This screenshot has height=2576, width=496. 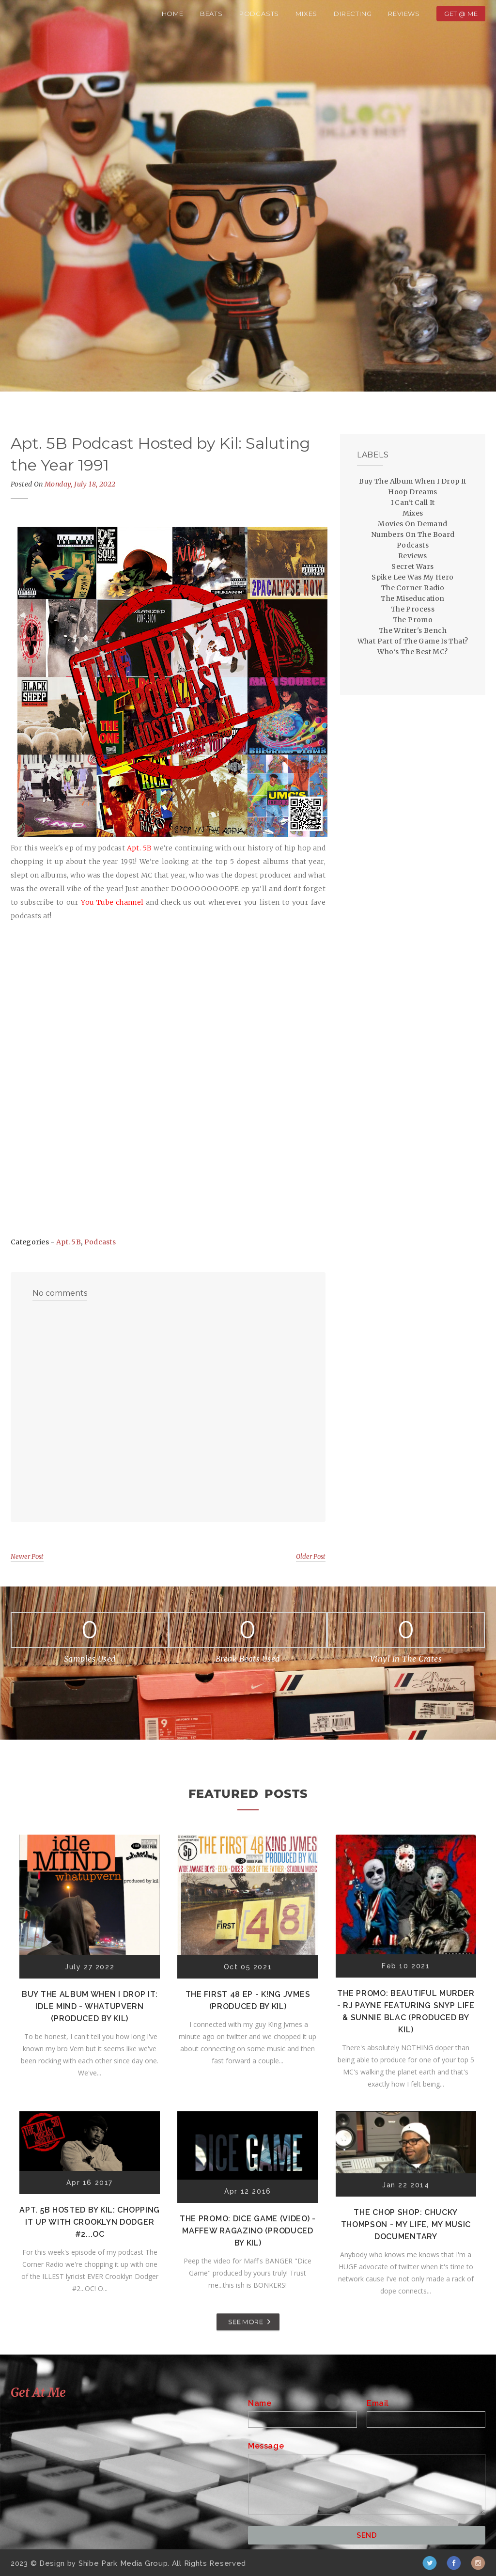 I want to click on I Can't Call It, so click(x=413, y=502).